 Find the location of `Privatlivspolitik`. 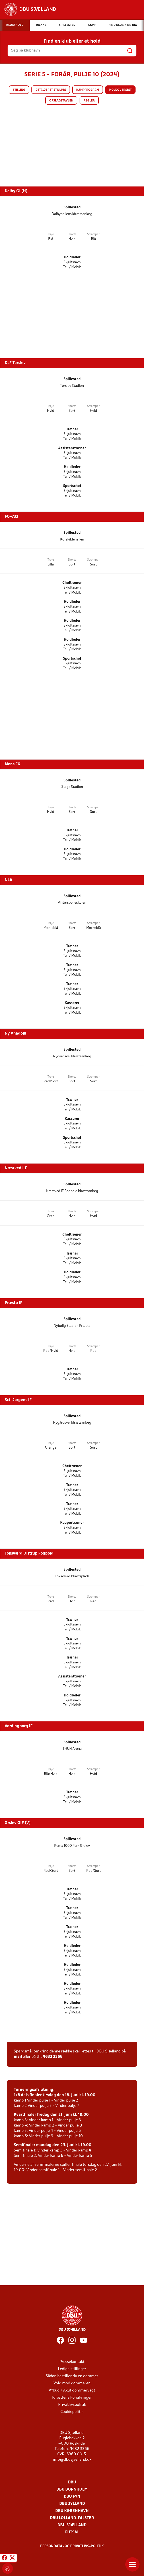

Privatlivspolitik is located at coordinates (72, 2405).